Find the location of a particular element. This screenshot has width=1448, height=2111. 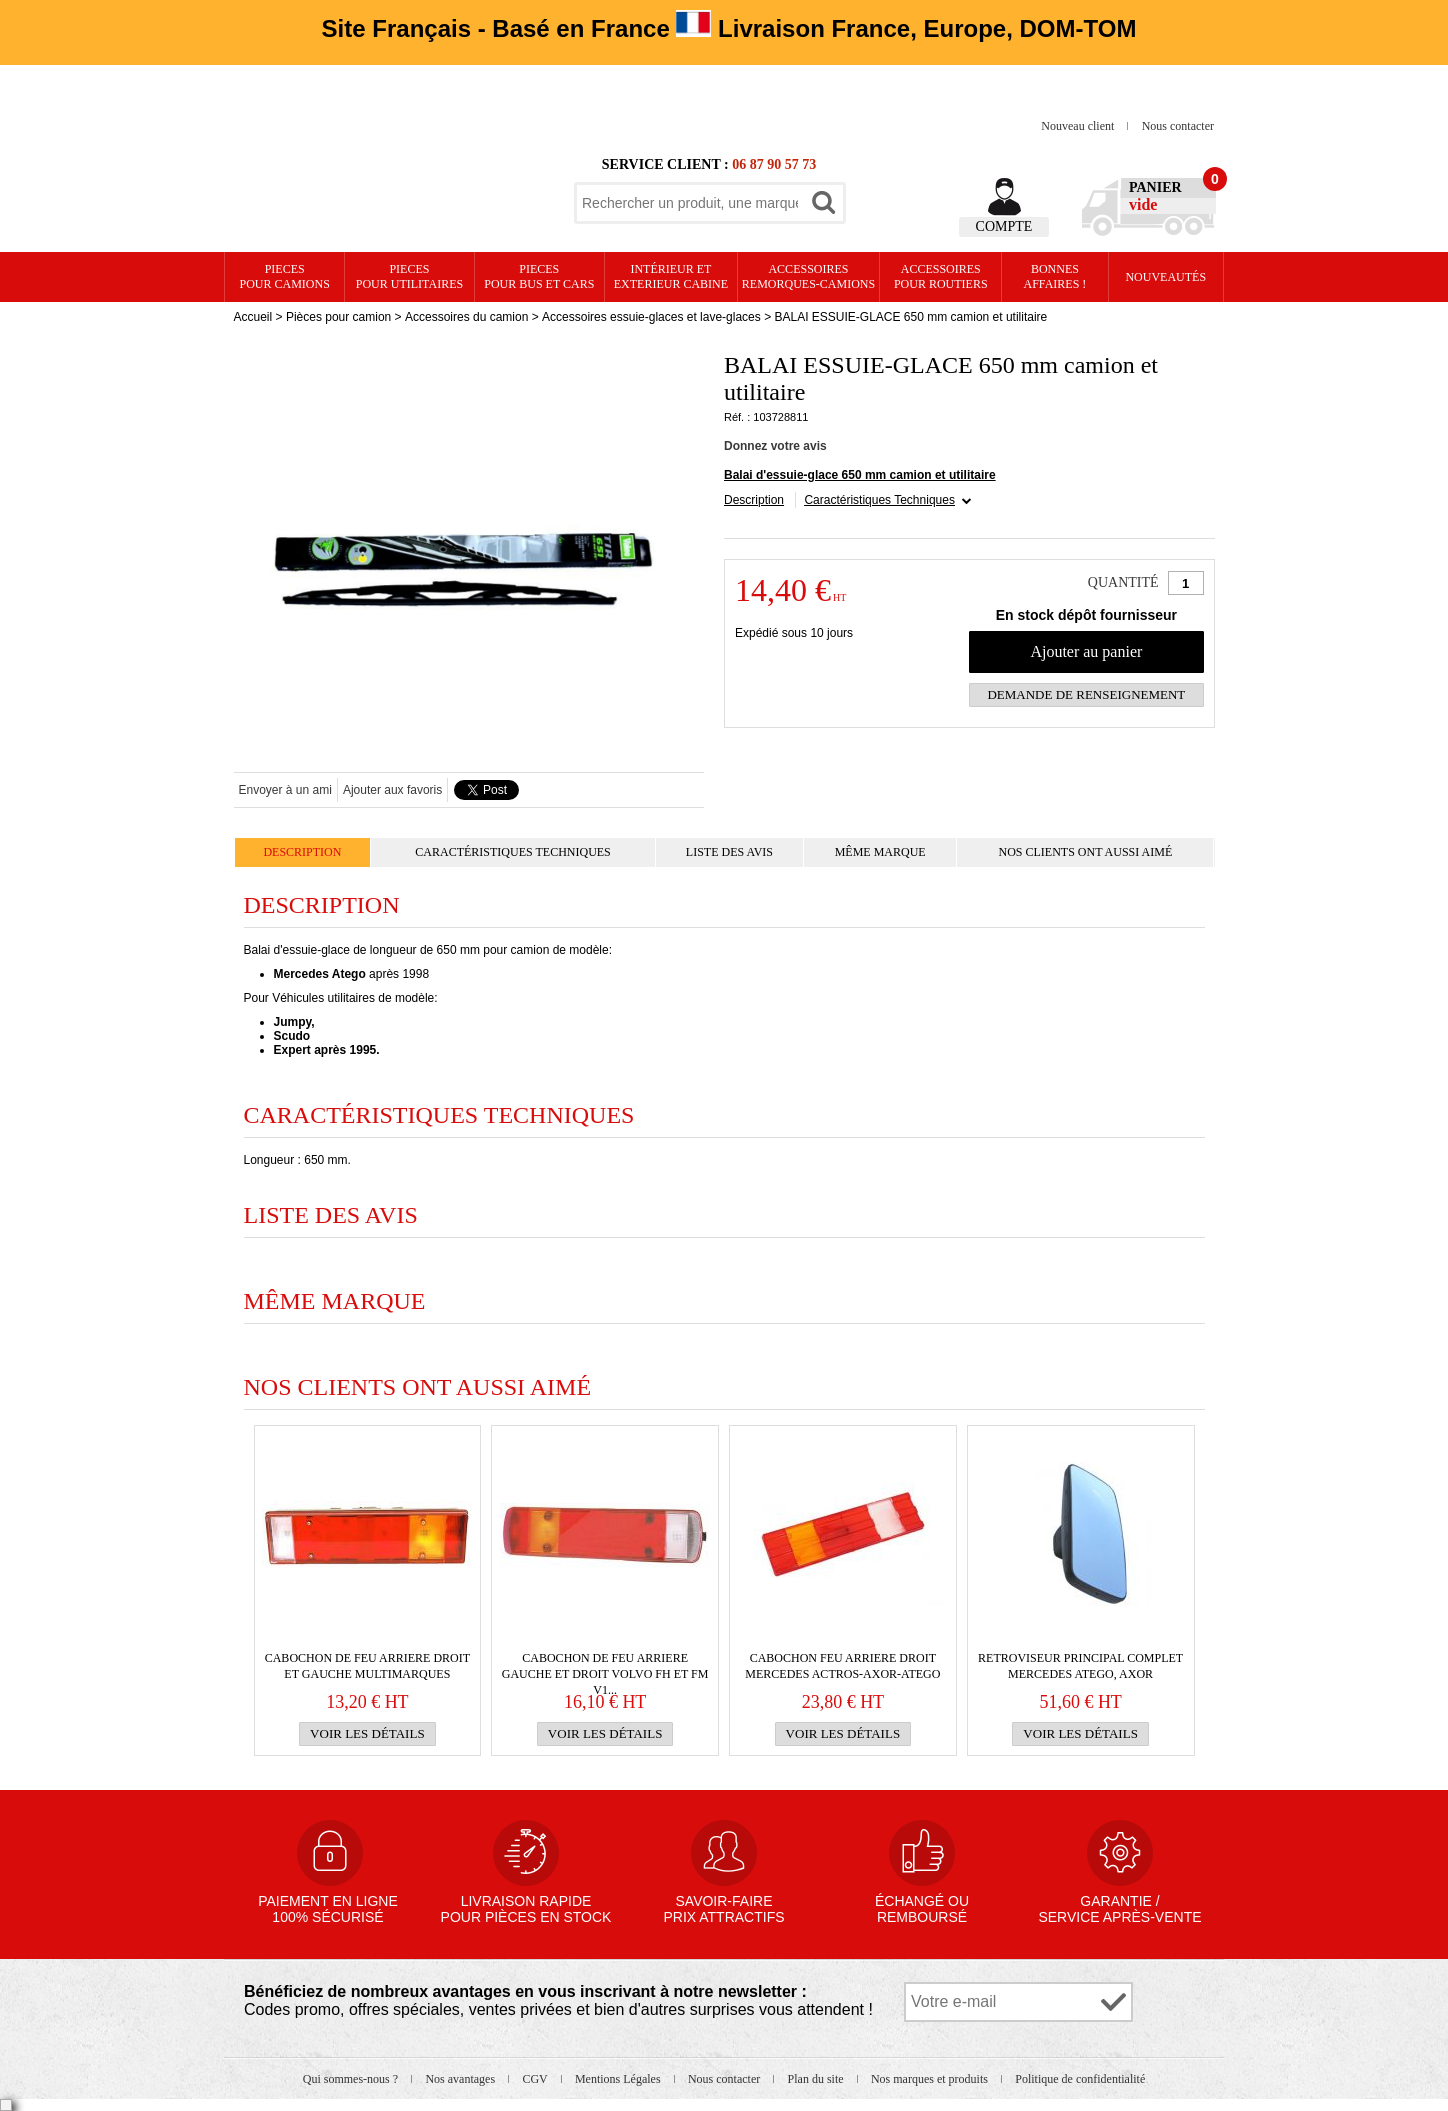

CABOCHON FEU ARRIERE DROIT MERCEDES Actros-Axor-Atego is located at coordinates (842, 1666).